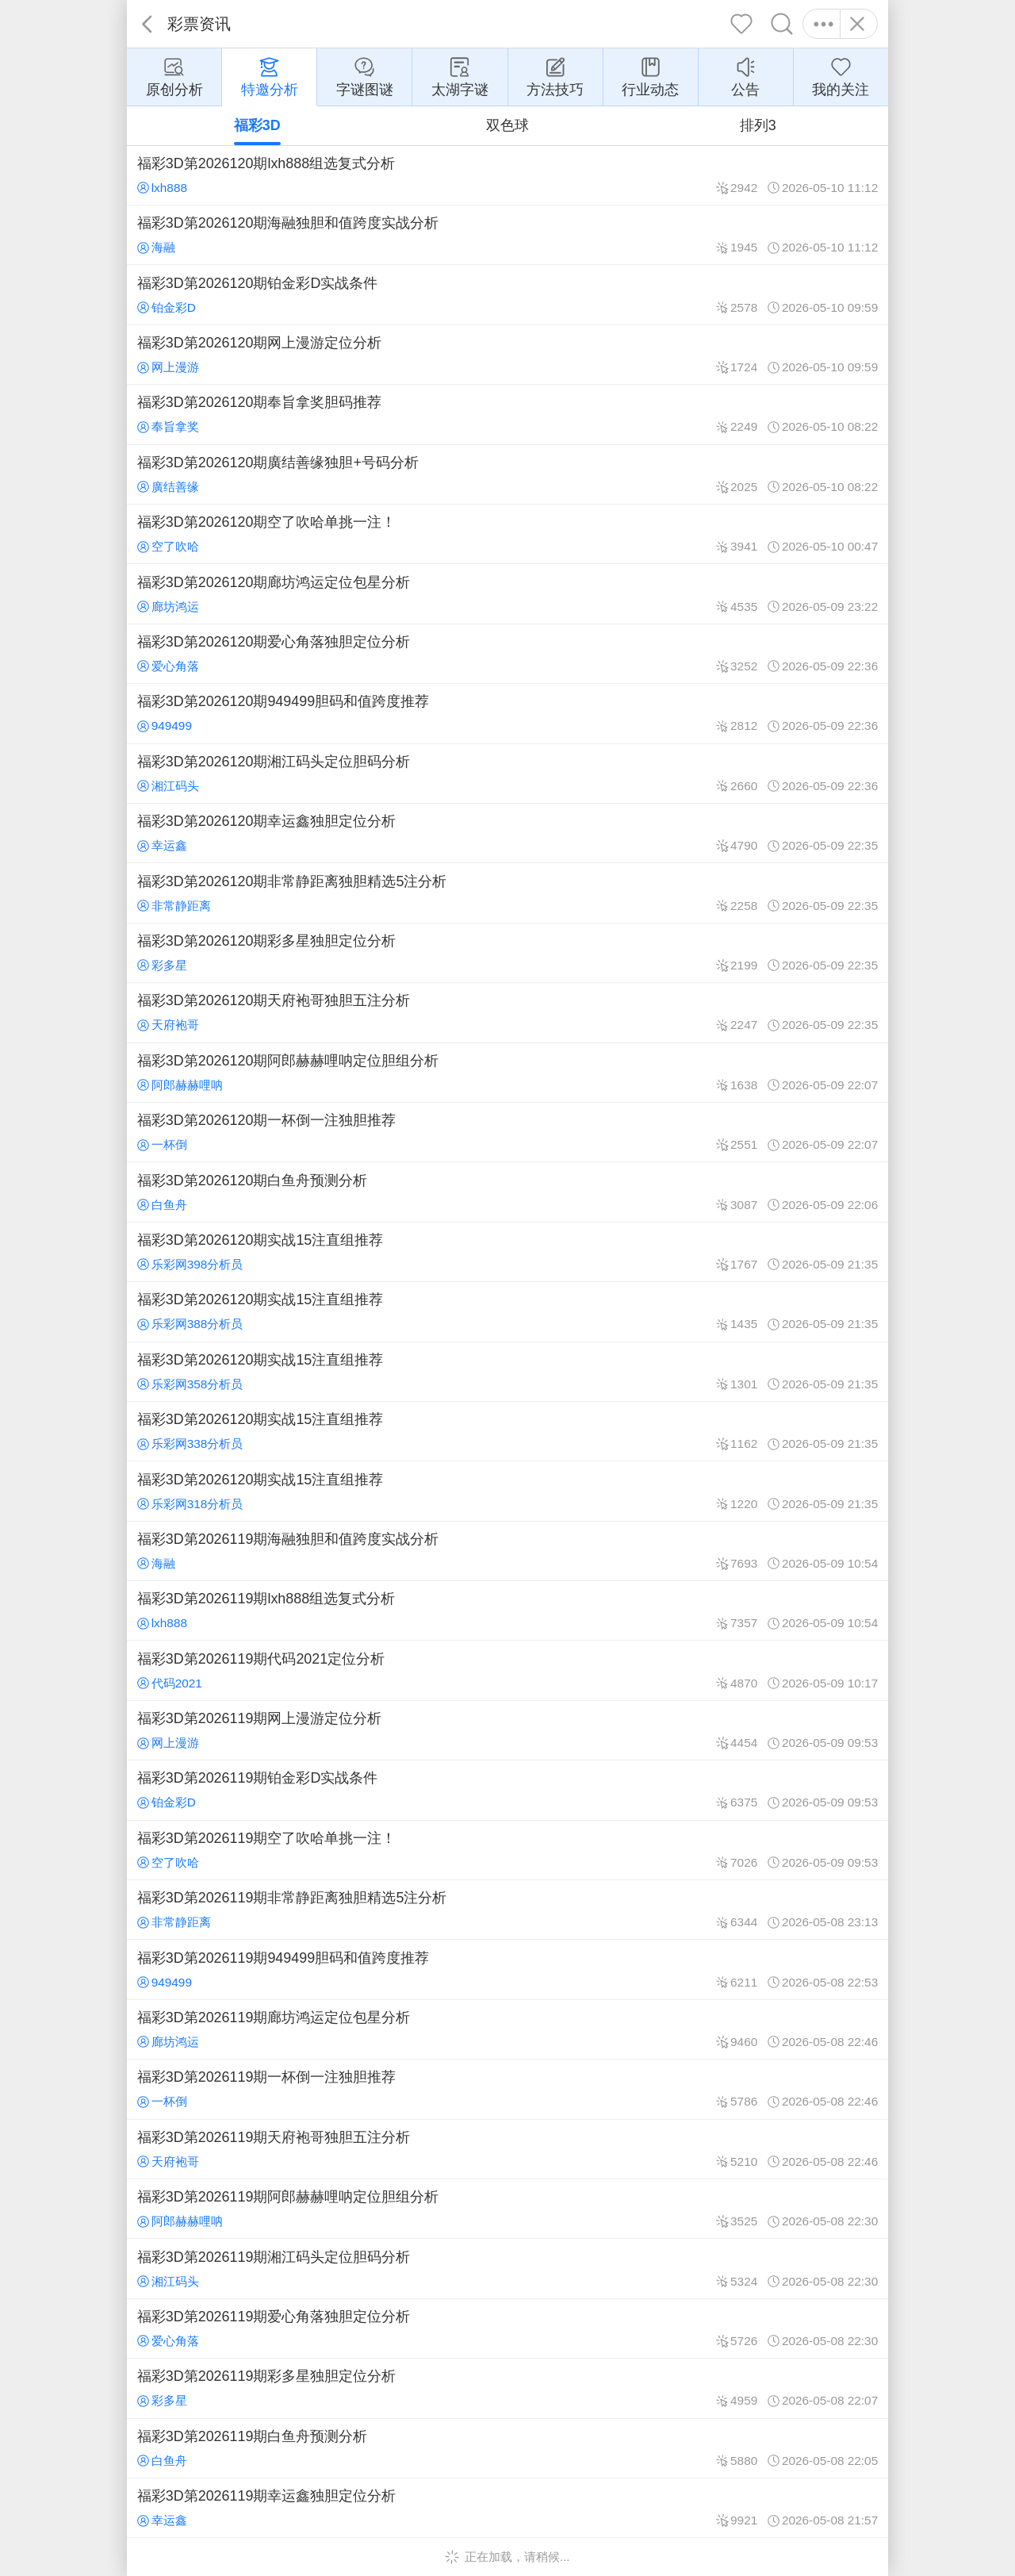 The image size is (1015, 2576). I want to click on 福彩3D第2026119期949499胆码和值跨度推荐, so click(507, 1969).